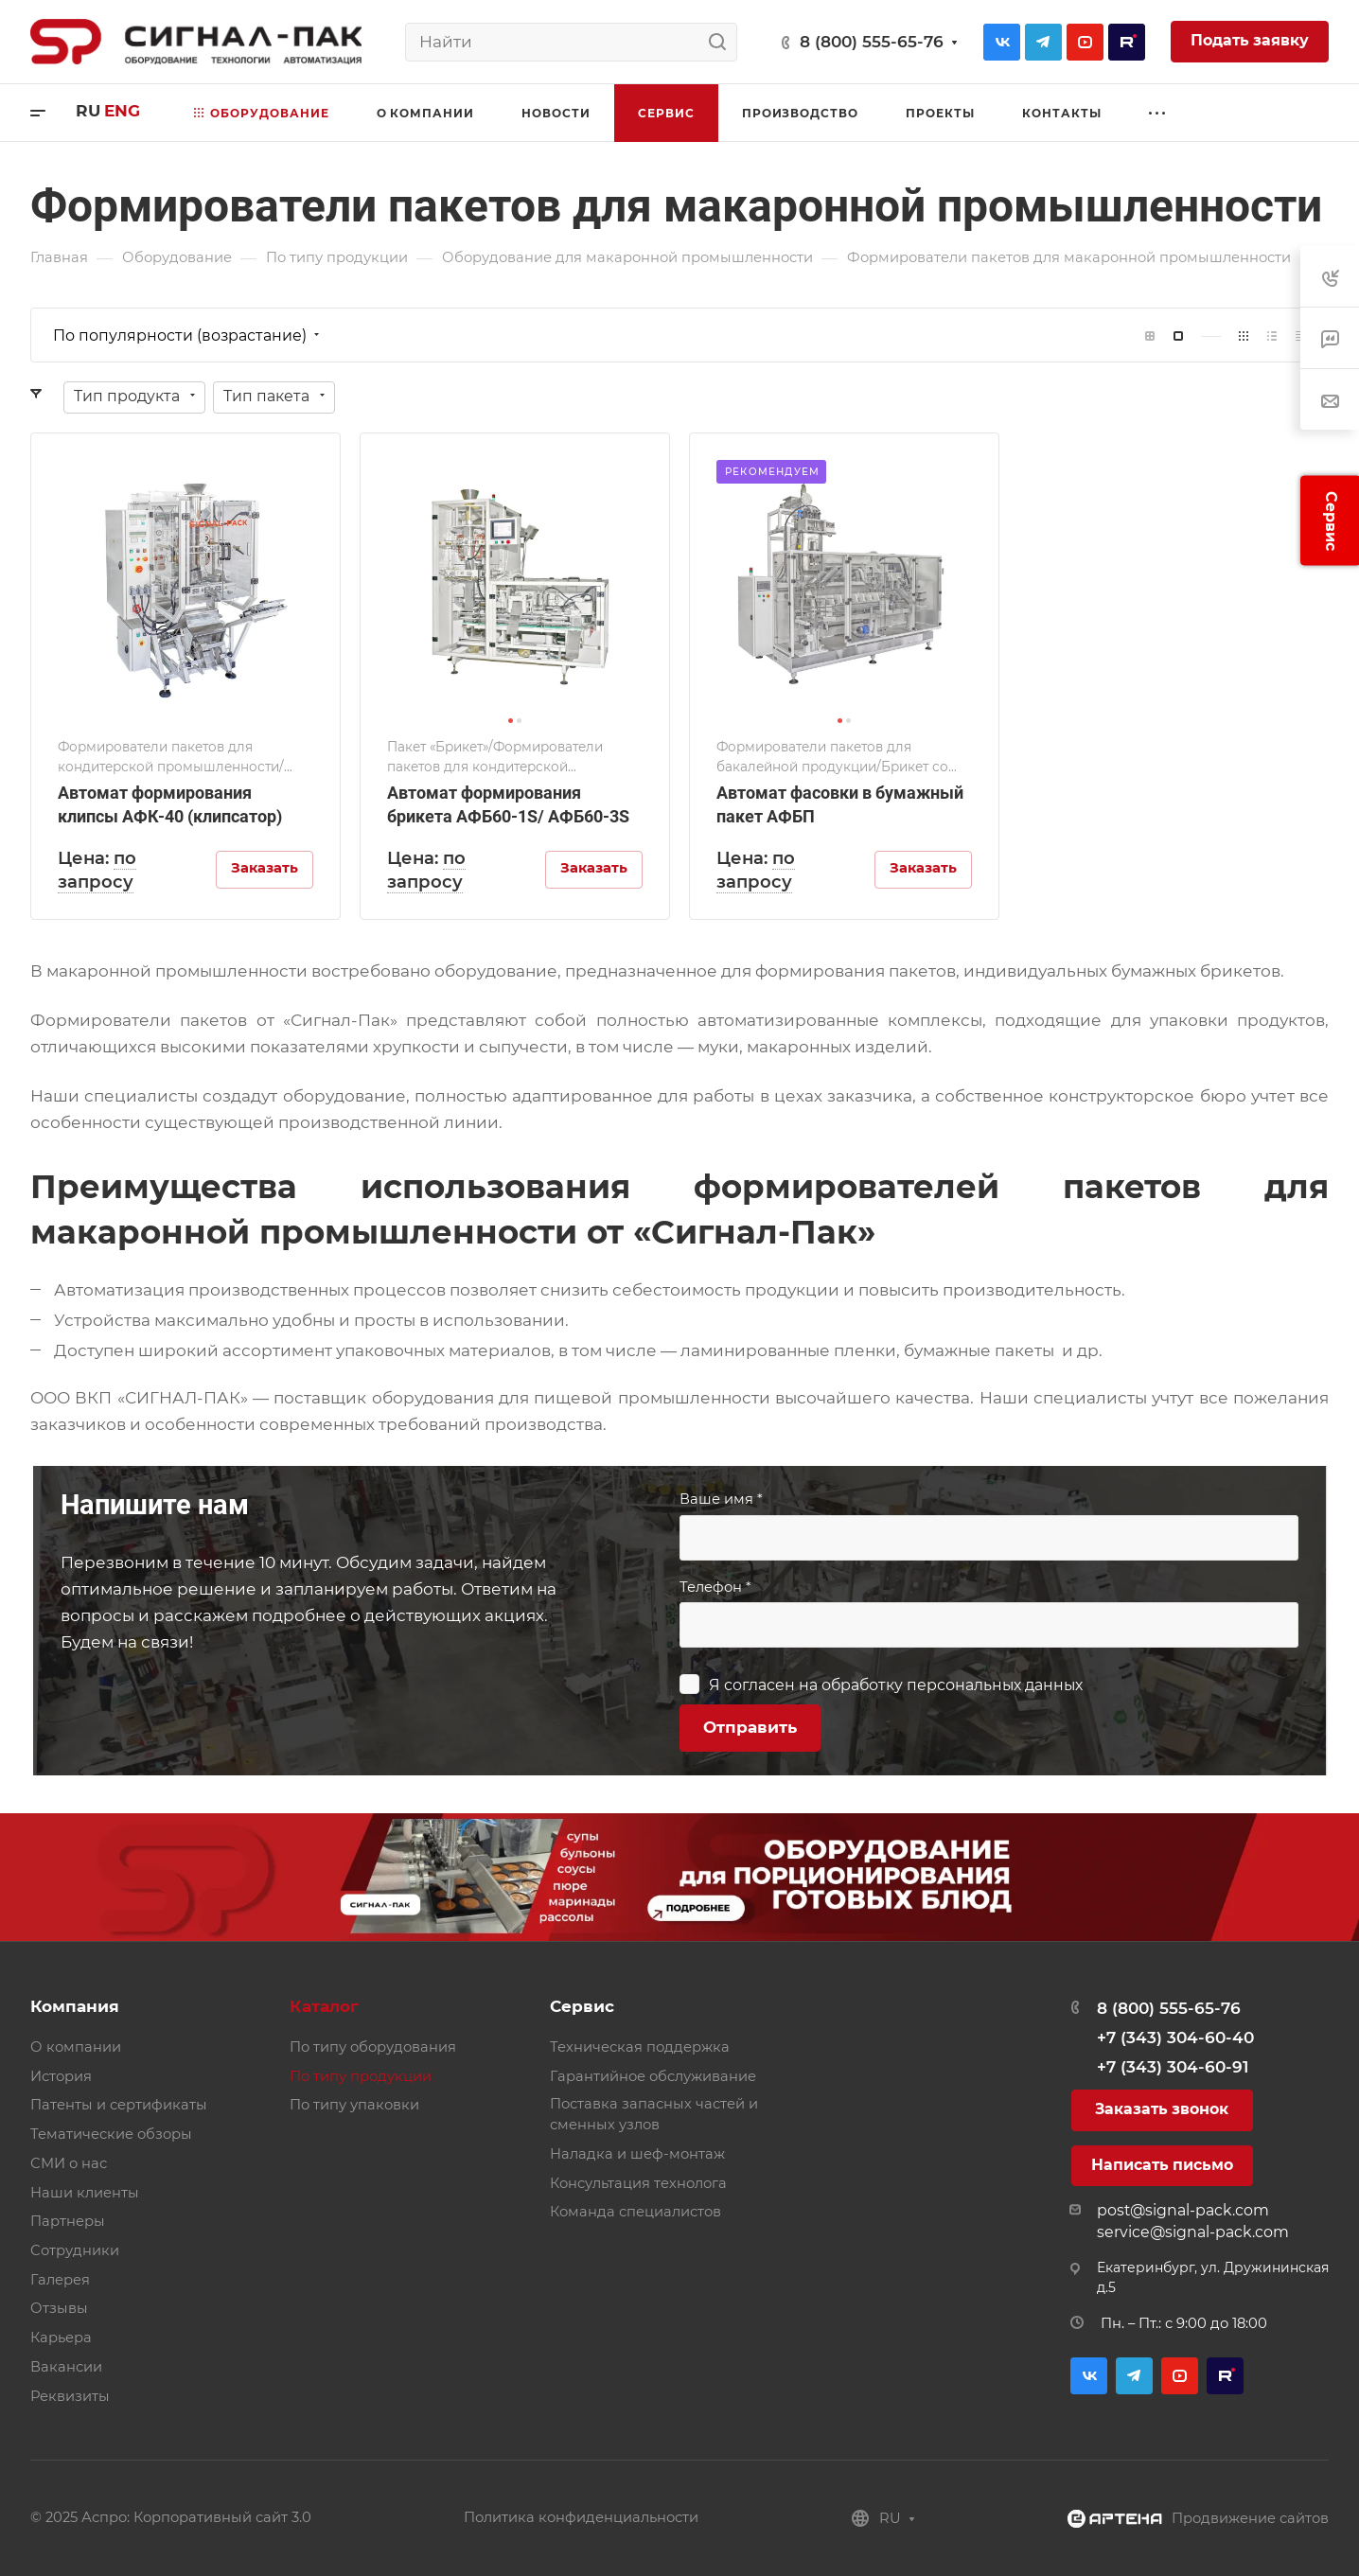  Describe the element at coordinates (581, 2517) in the screenshot. I see `Политика конфиденциальности` at that location.